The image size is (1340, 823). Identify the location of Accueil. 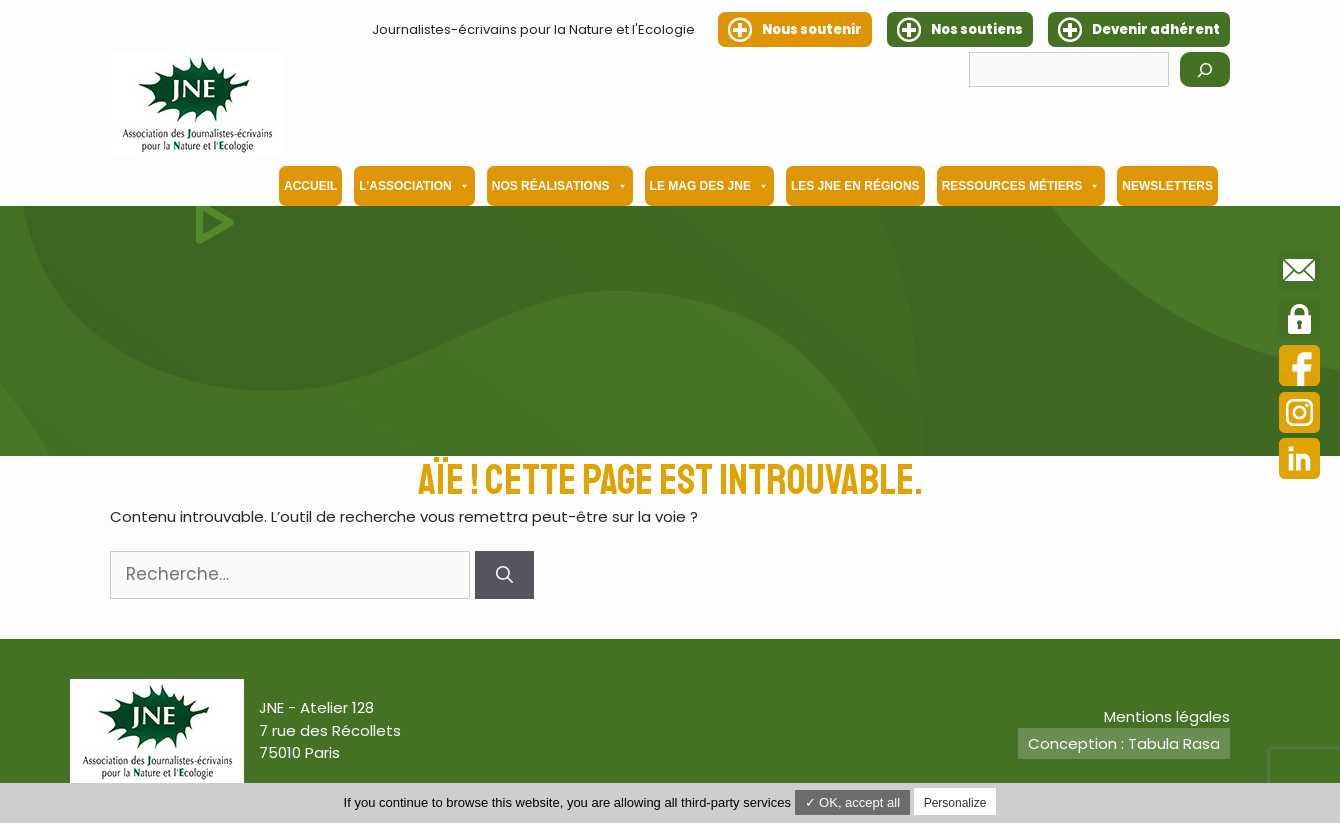
(310, 186).